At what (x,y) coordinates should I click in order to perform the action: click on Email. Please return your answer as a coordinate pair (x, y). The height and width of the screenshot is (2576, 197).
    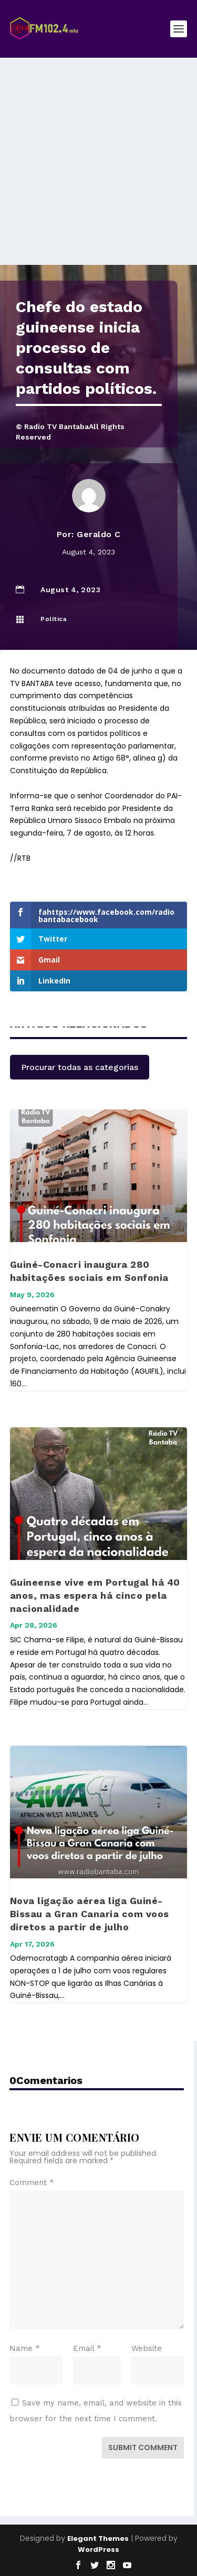
    Looking at the image, I should click on (87, 2348).